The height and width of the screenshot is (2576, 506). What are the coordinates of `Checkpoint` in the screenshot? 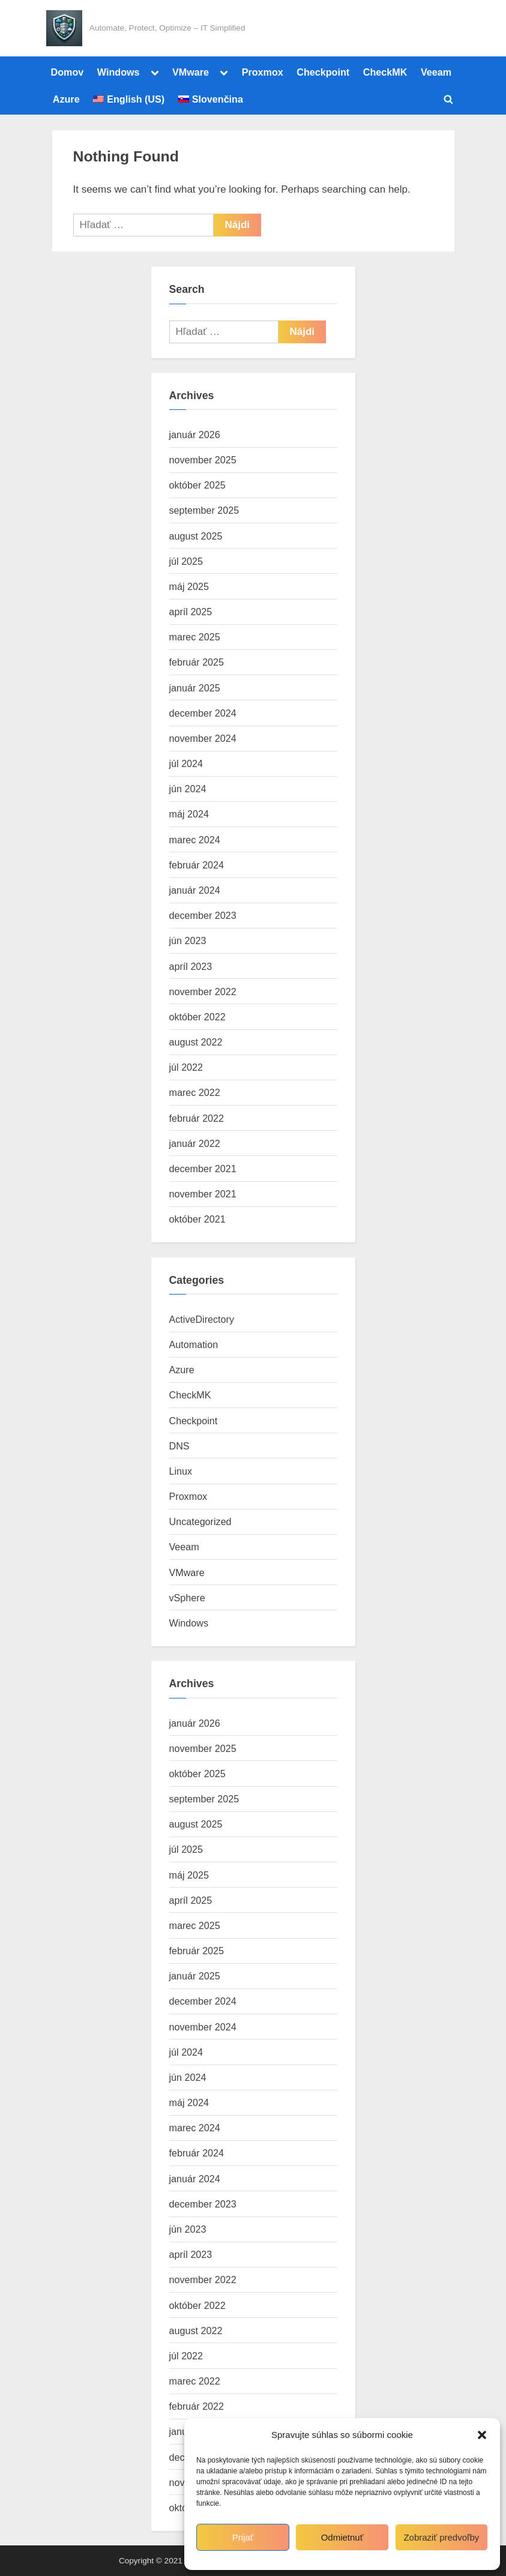 It's located at (323, 72).